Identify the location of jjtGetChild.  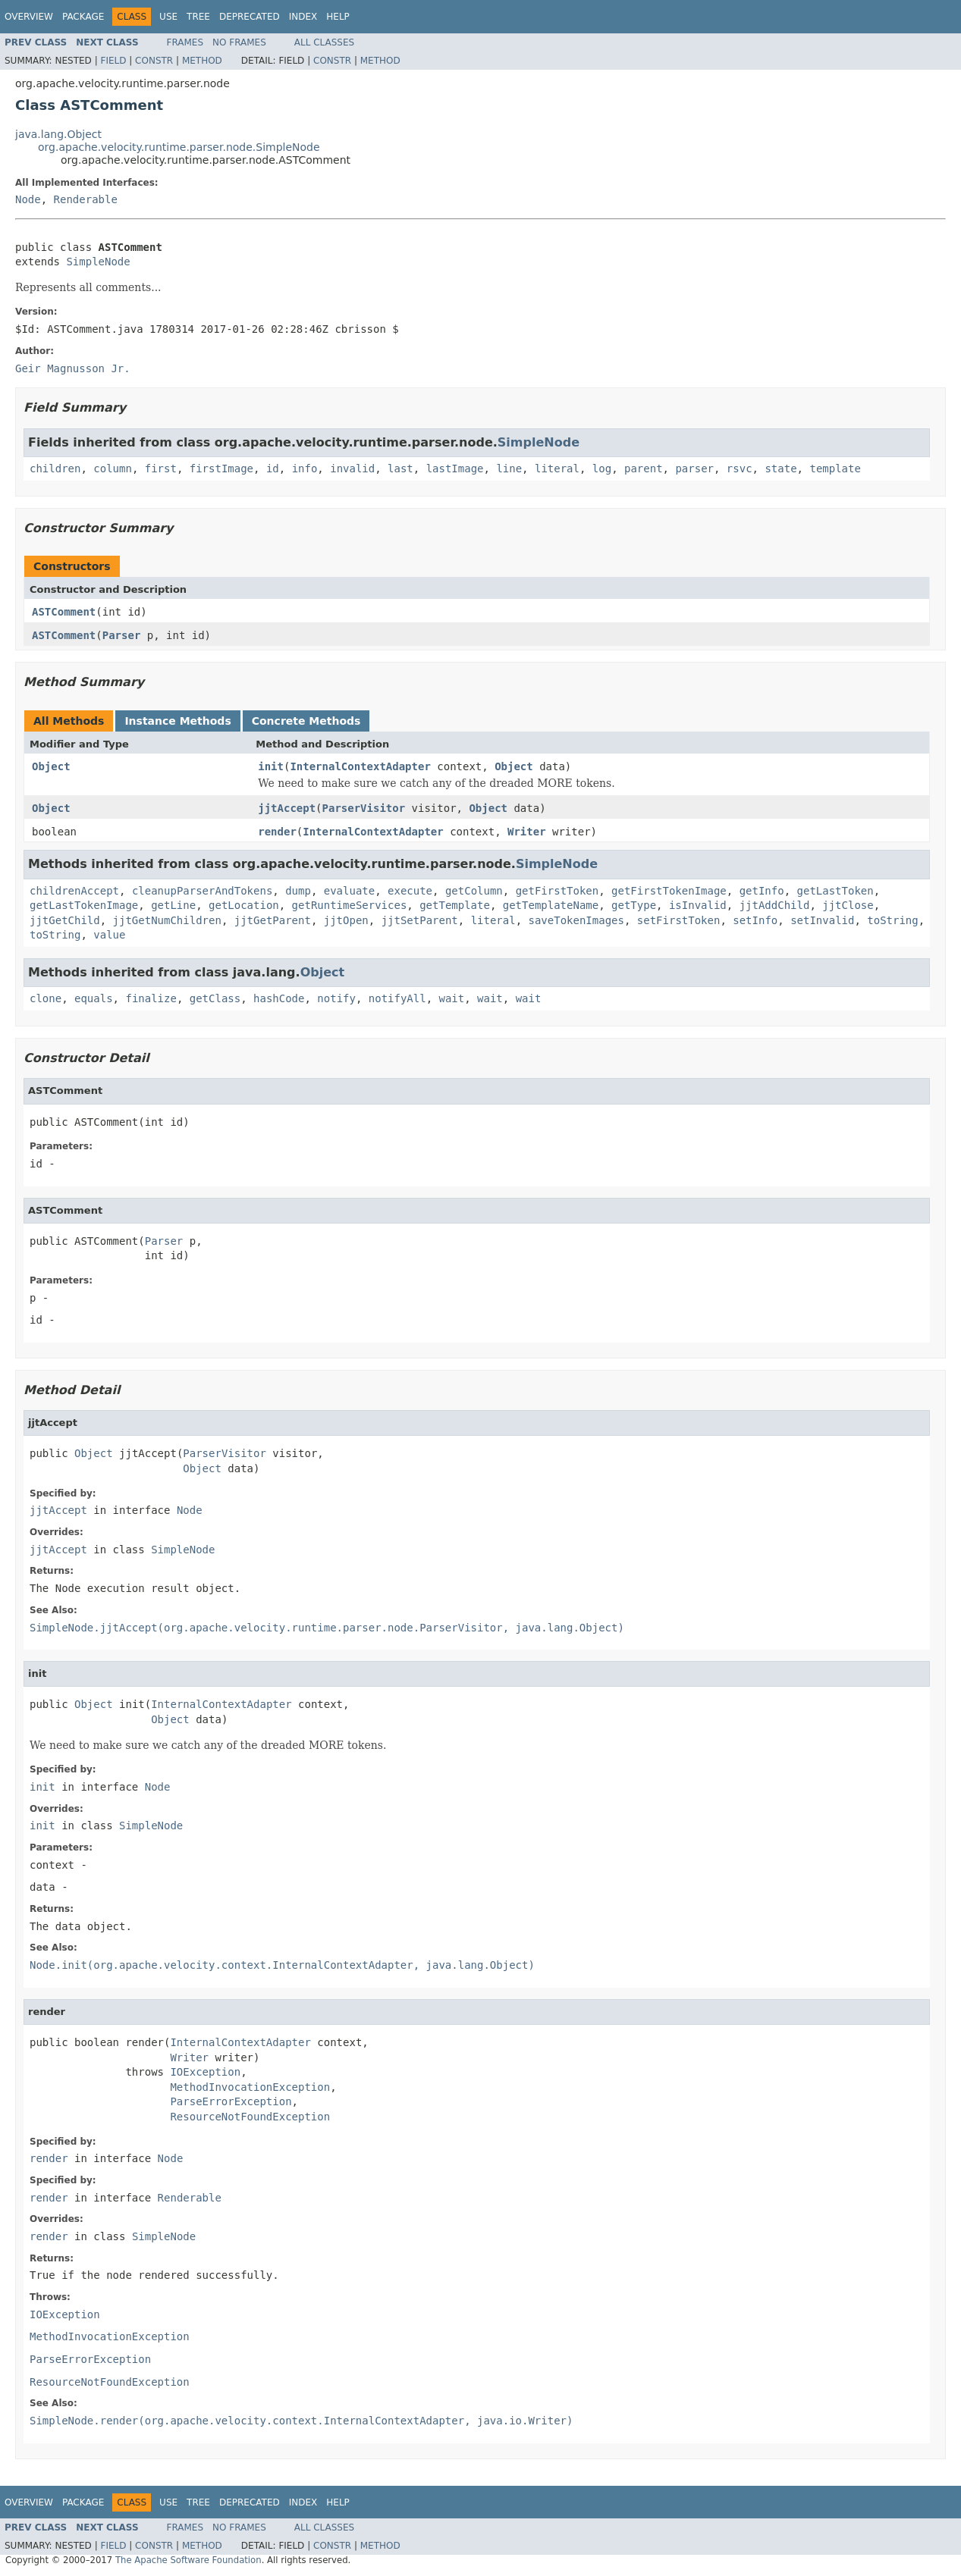
(65, 920).